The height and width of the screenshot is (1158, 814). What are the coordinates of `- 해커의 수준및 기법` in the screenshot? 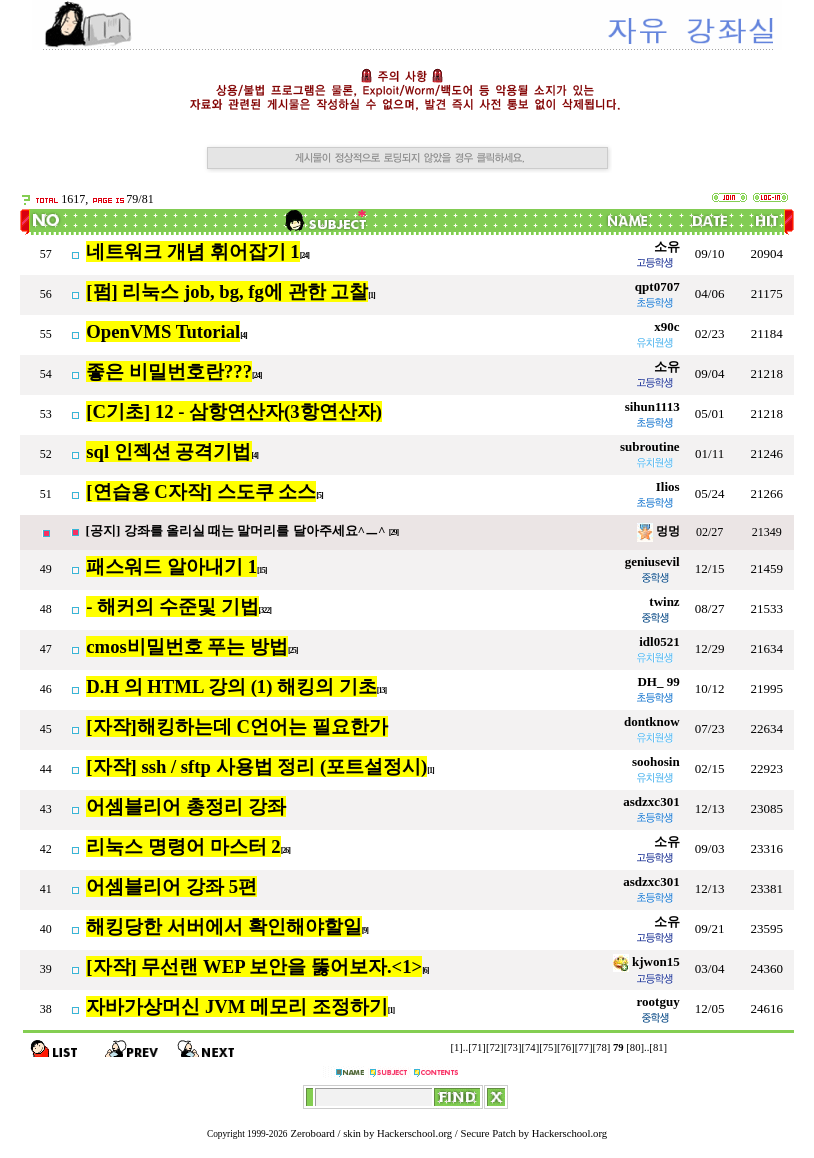 It's located at (172, 606).